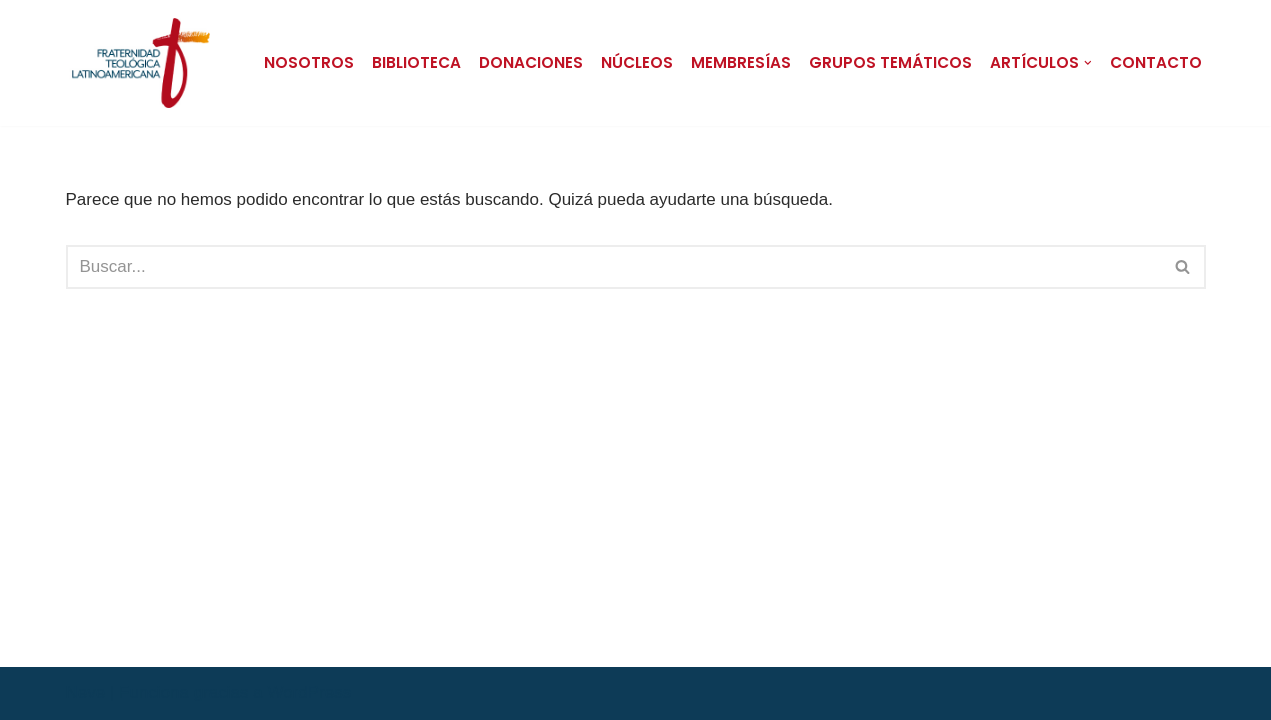  Describe the element at coordinates (637, 62) in the screenshot. I see `Núcleos` at that location.